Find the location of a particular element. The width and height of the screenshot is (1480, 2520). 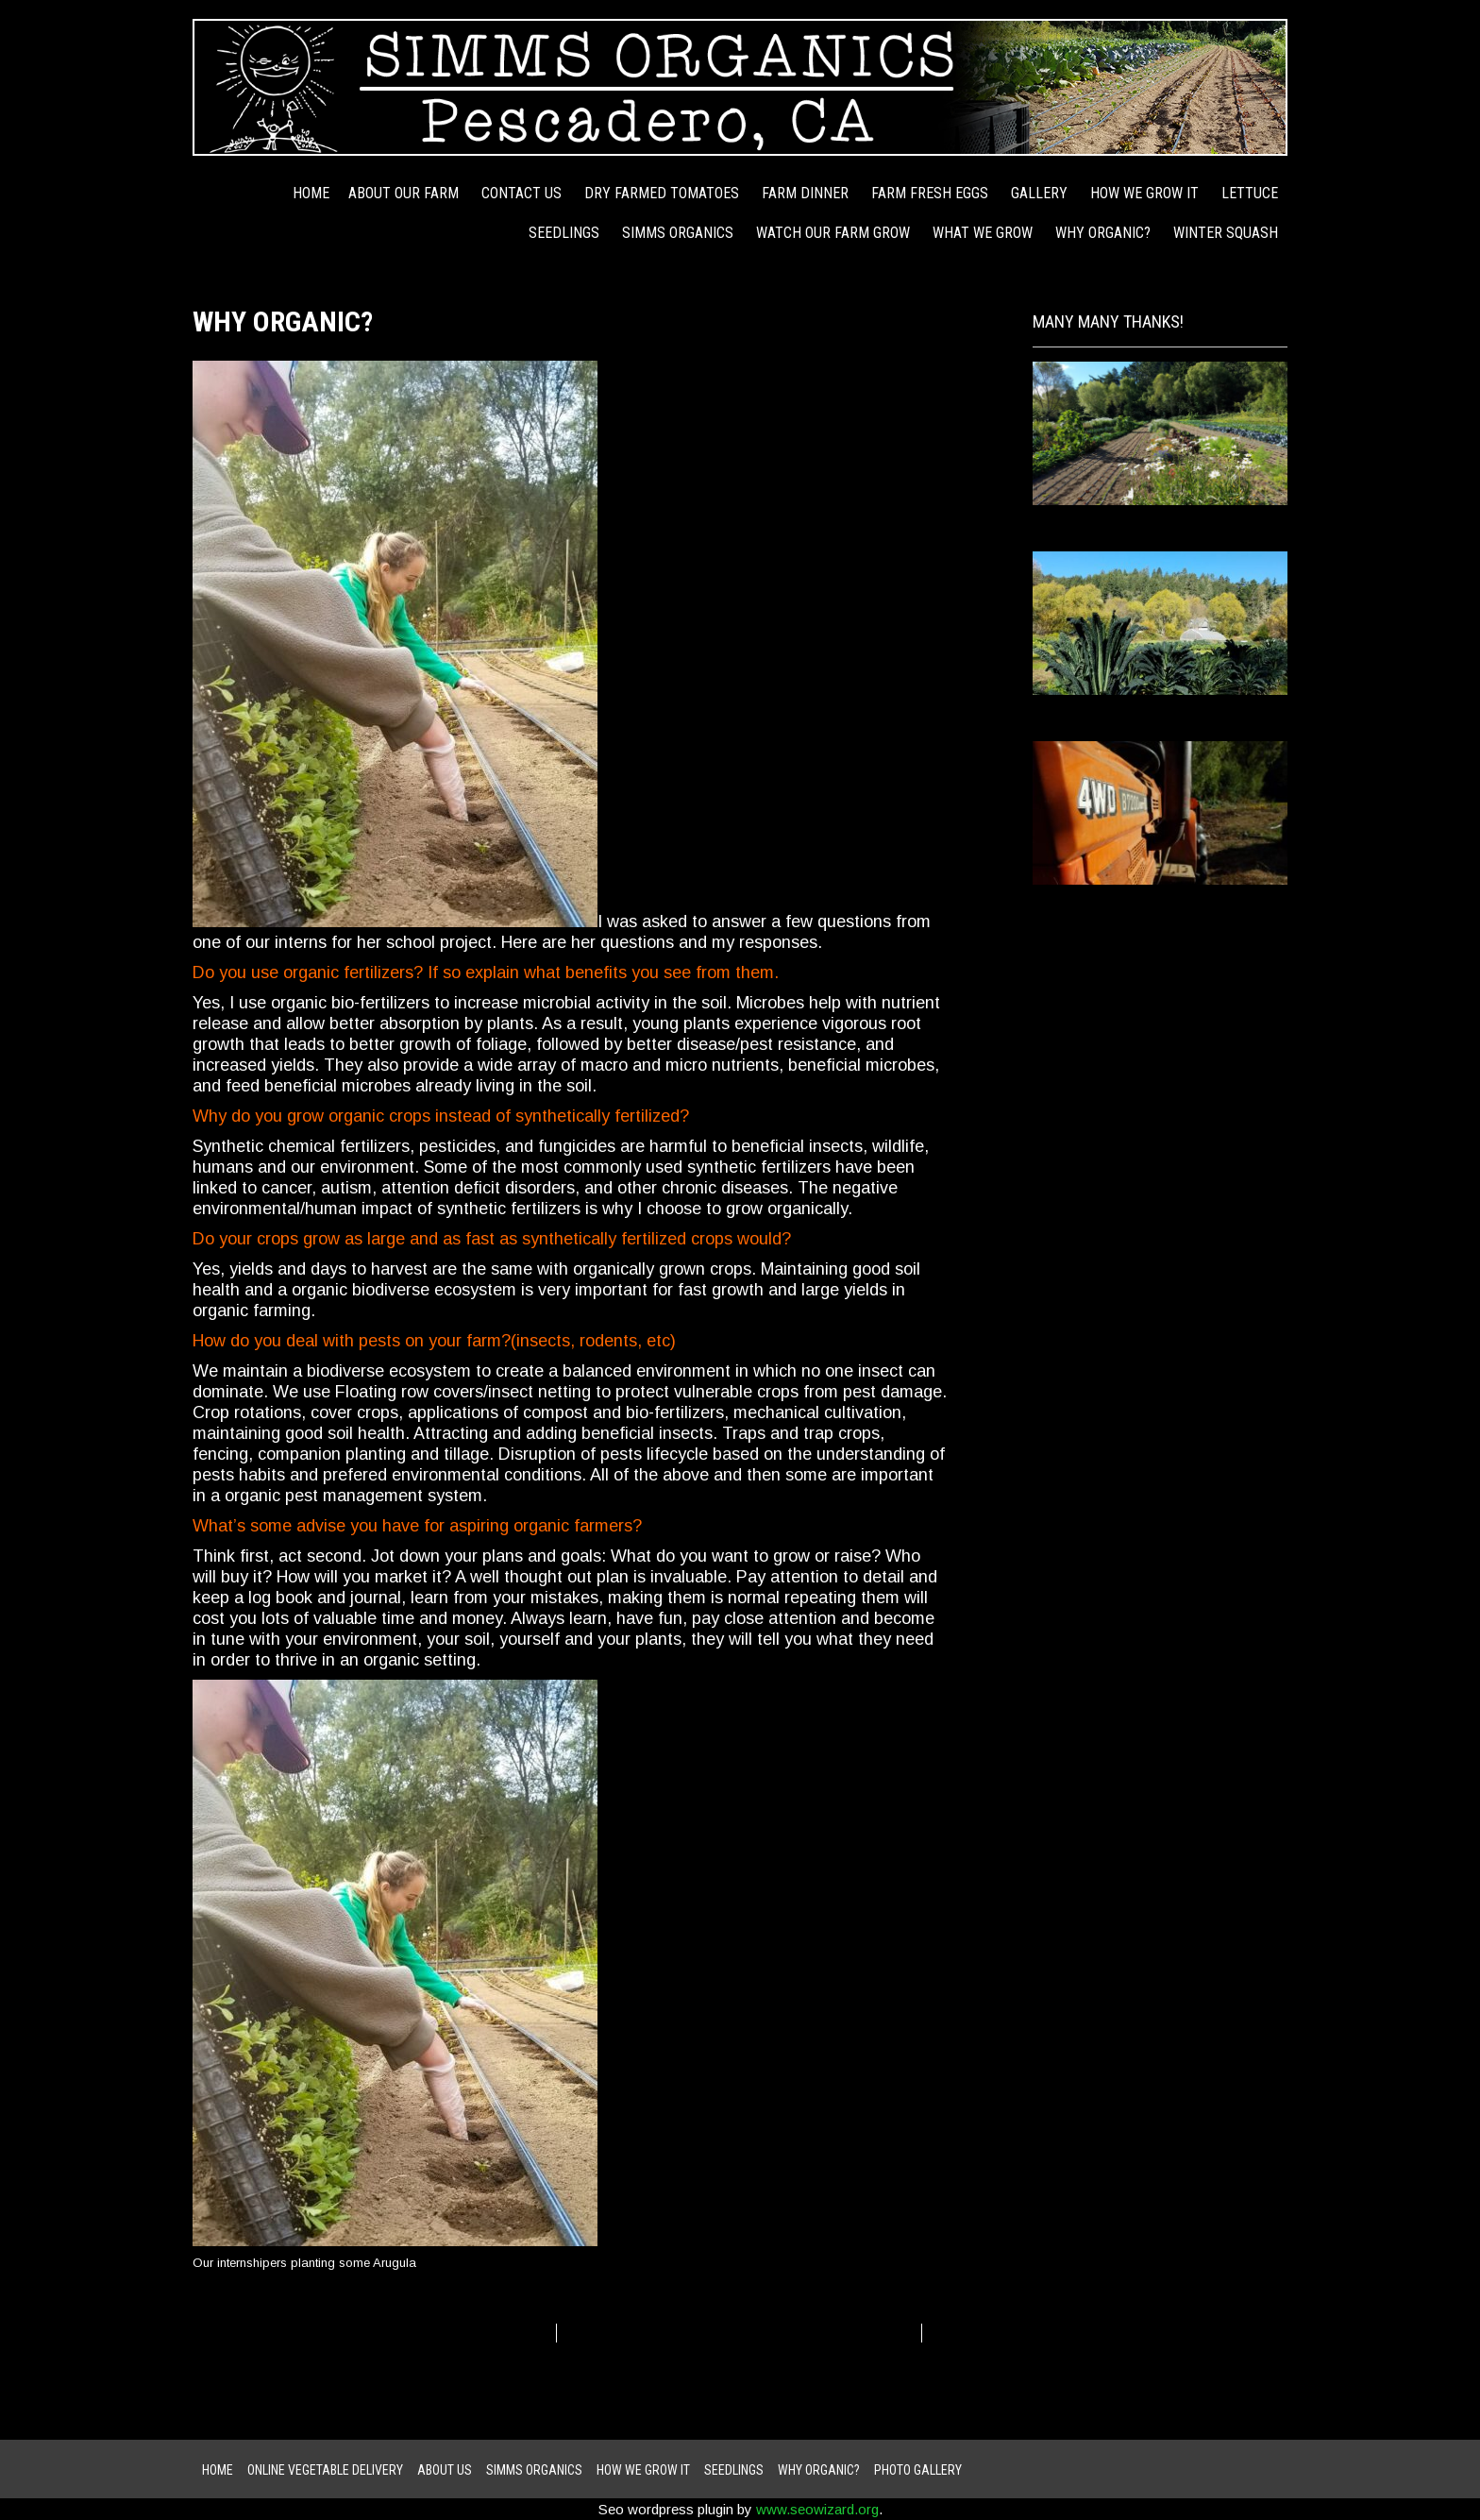

how we grow it is located at coordinates (1144, 193).